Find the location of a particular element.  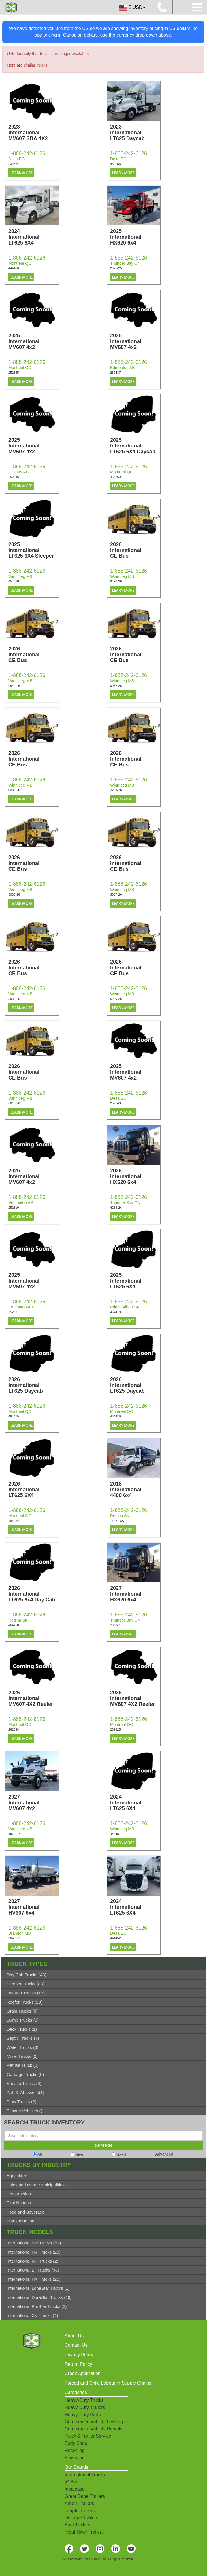

3036-26 is located at coordinates (14, 894).